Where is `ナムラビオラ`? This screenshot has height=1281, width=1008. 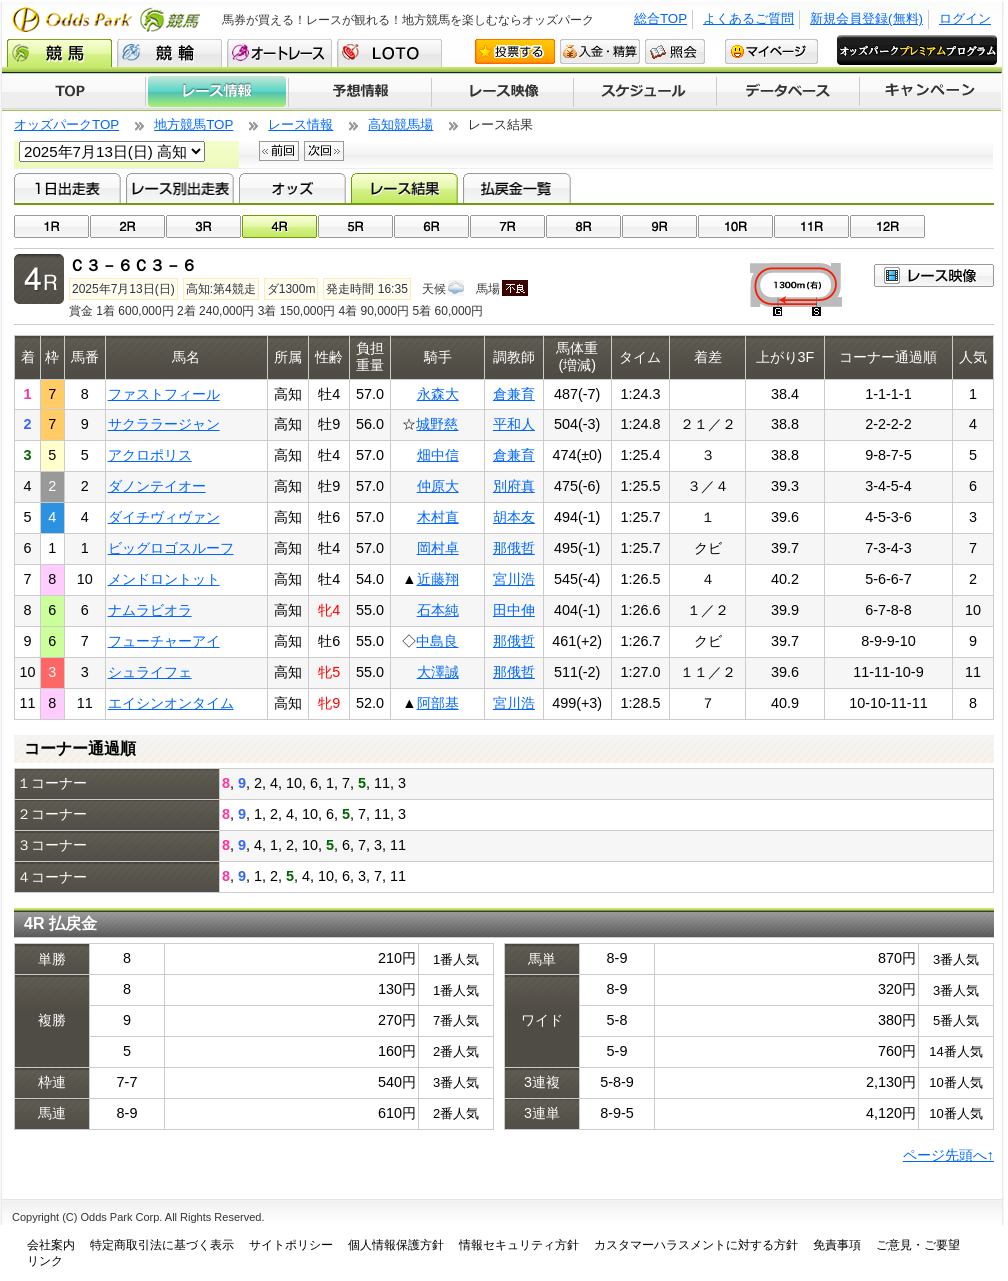
ナムラビオラ is located at coordinates (150, 610).